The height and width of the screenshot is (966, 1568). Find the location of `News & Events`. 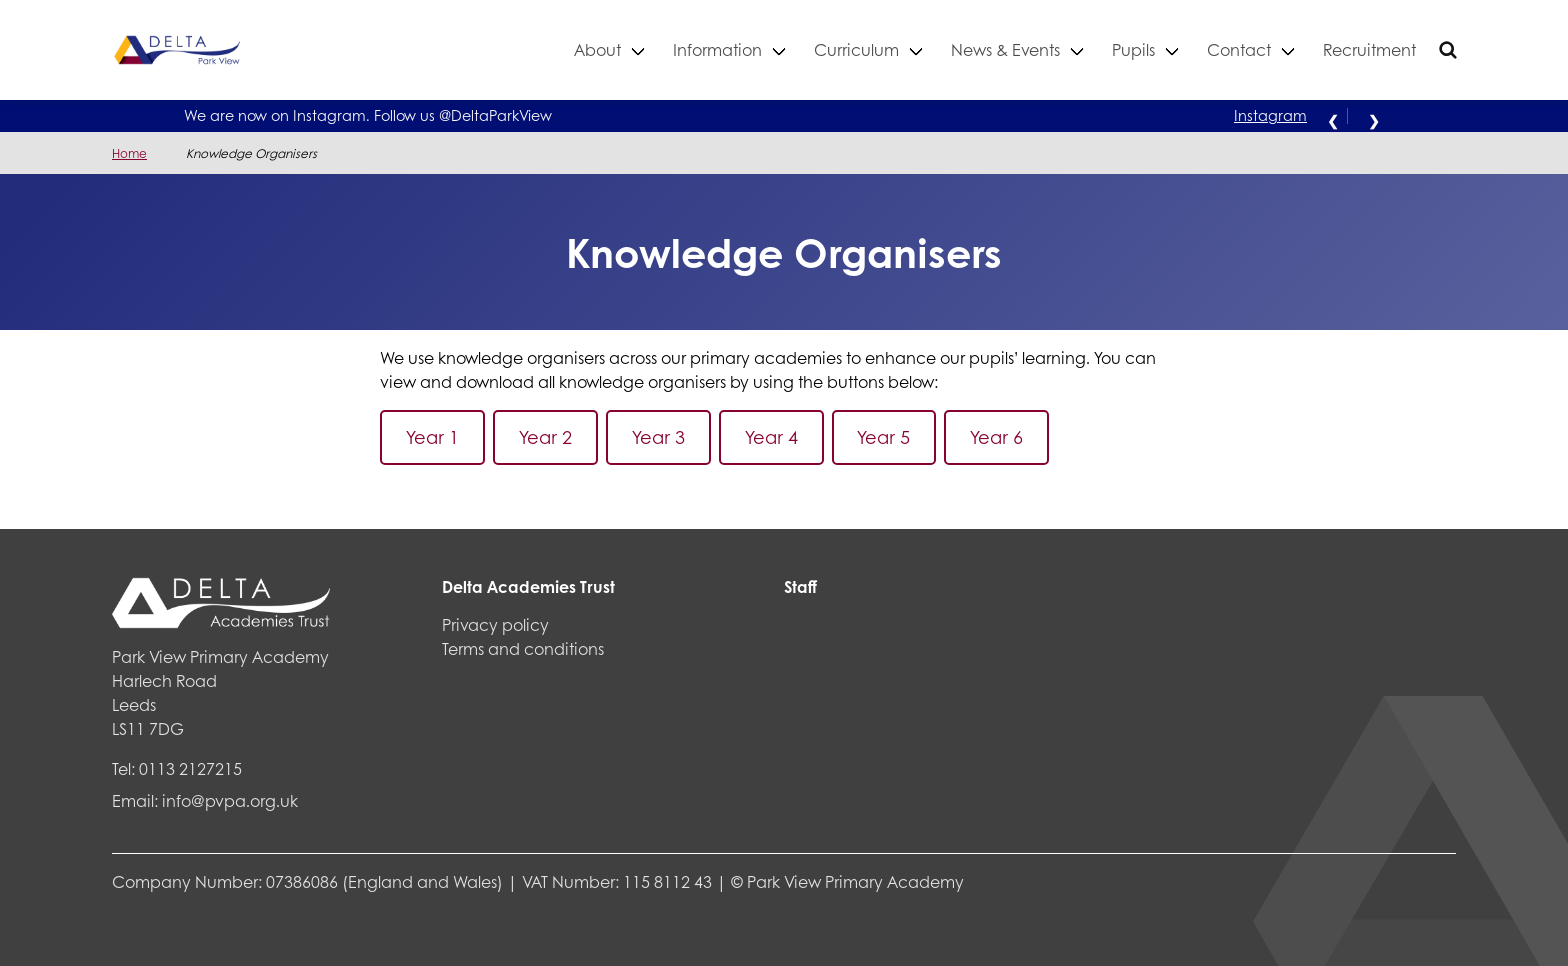

News & Events is located at coordinates (1005, 49).